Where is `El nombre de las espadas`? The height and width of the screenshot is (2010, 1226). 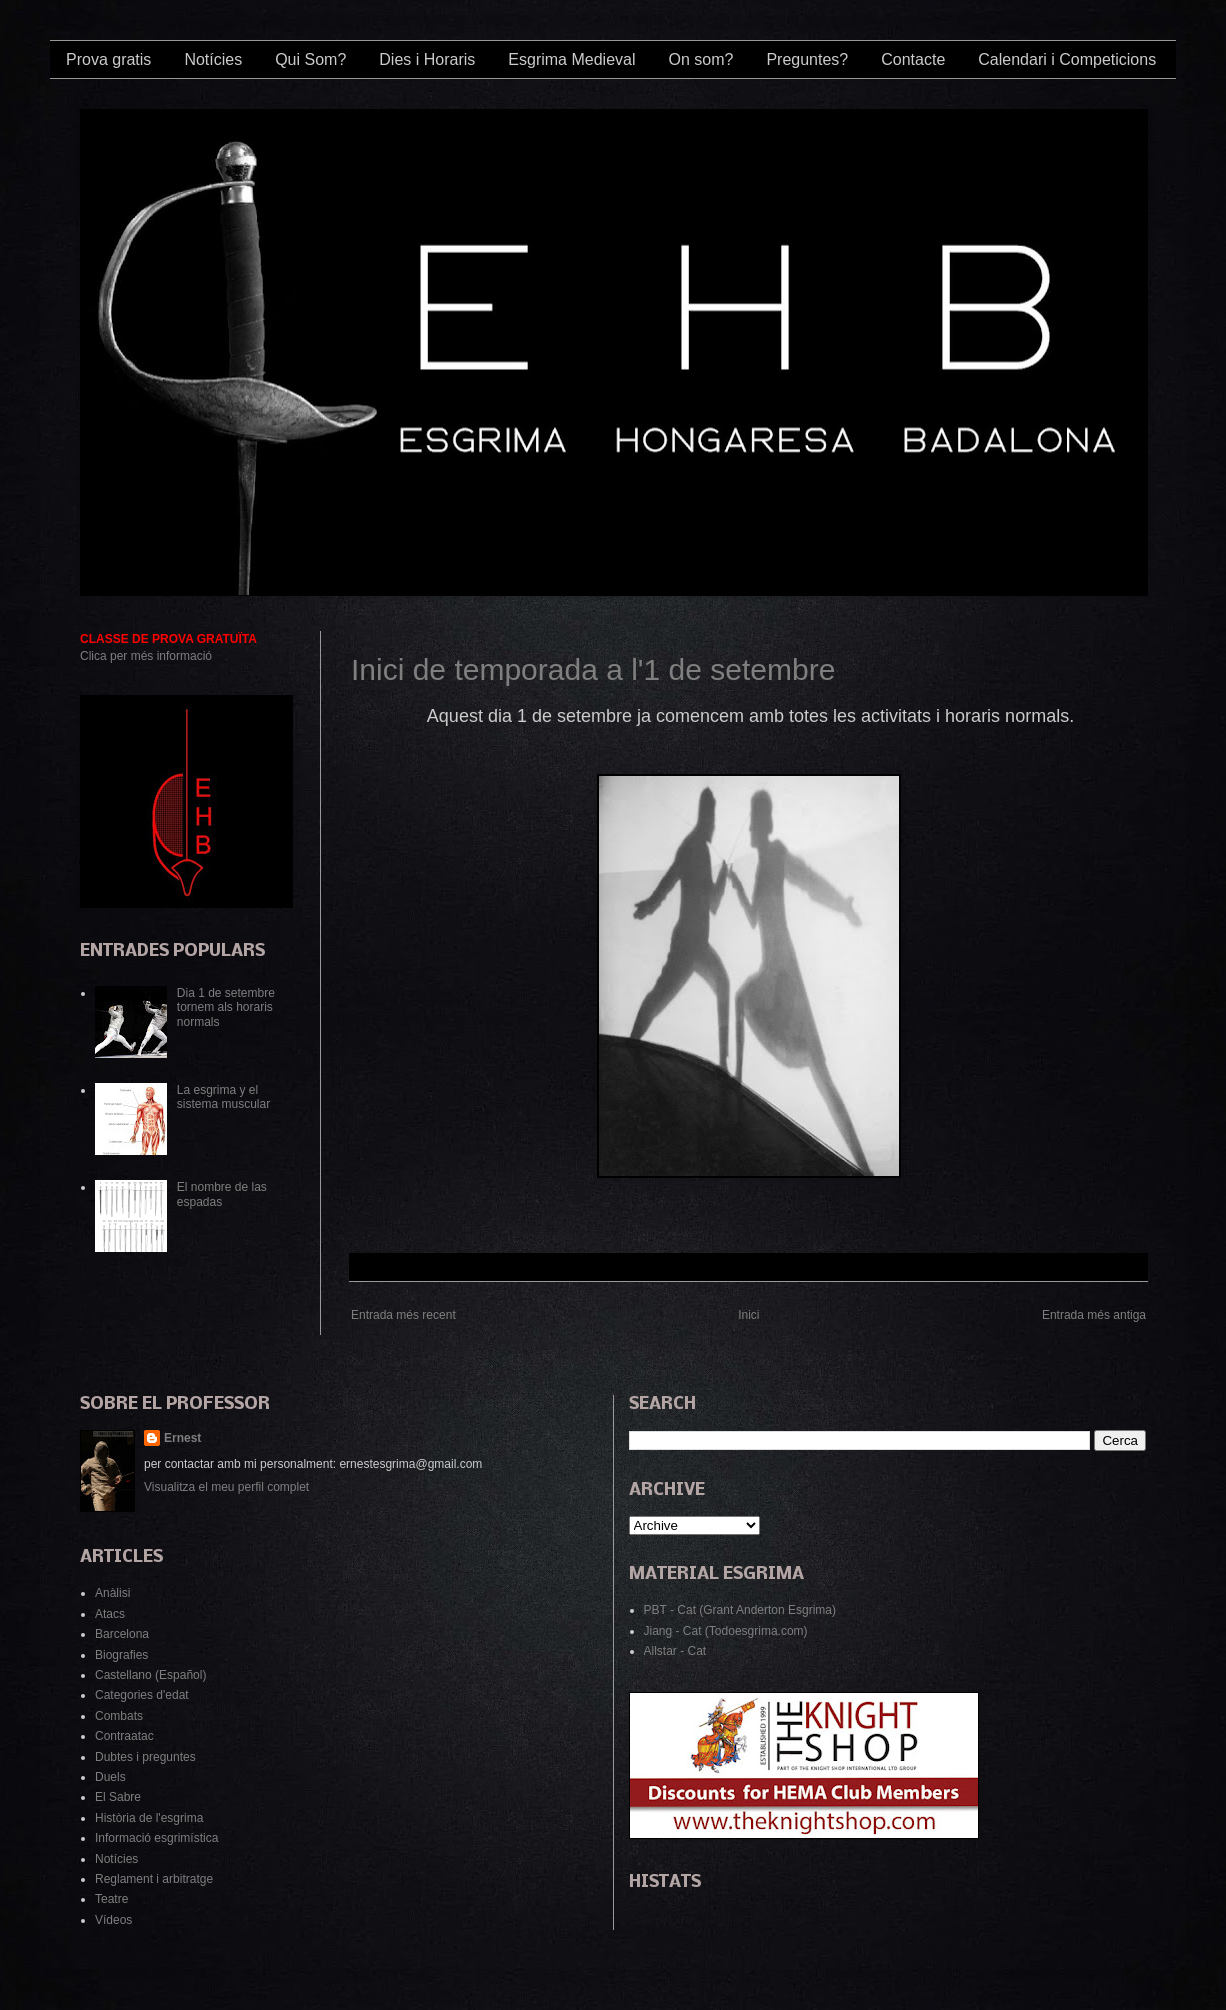 El nombre de las espadas is located at coordinates (222, 1194).